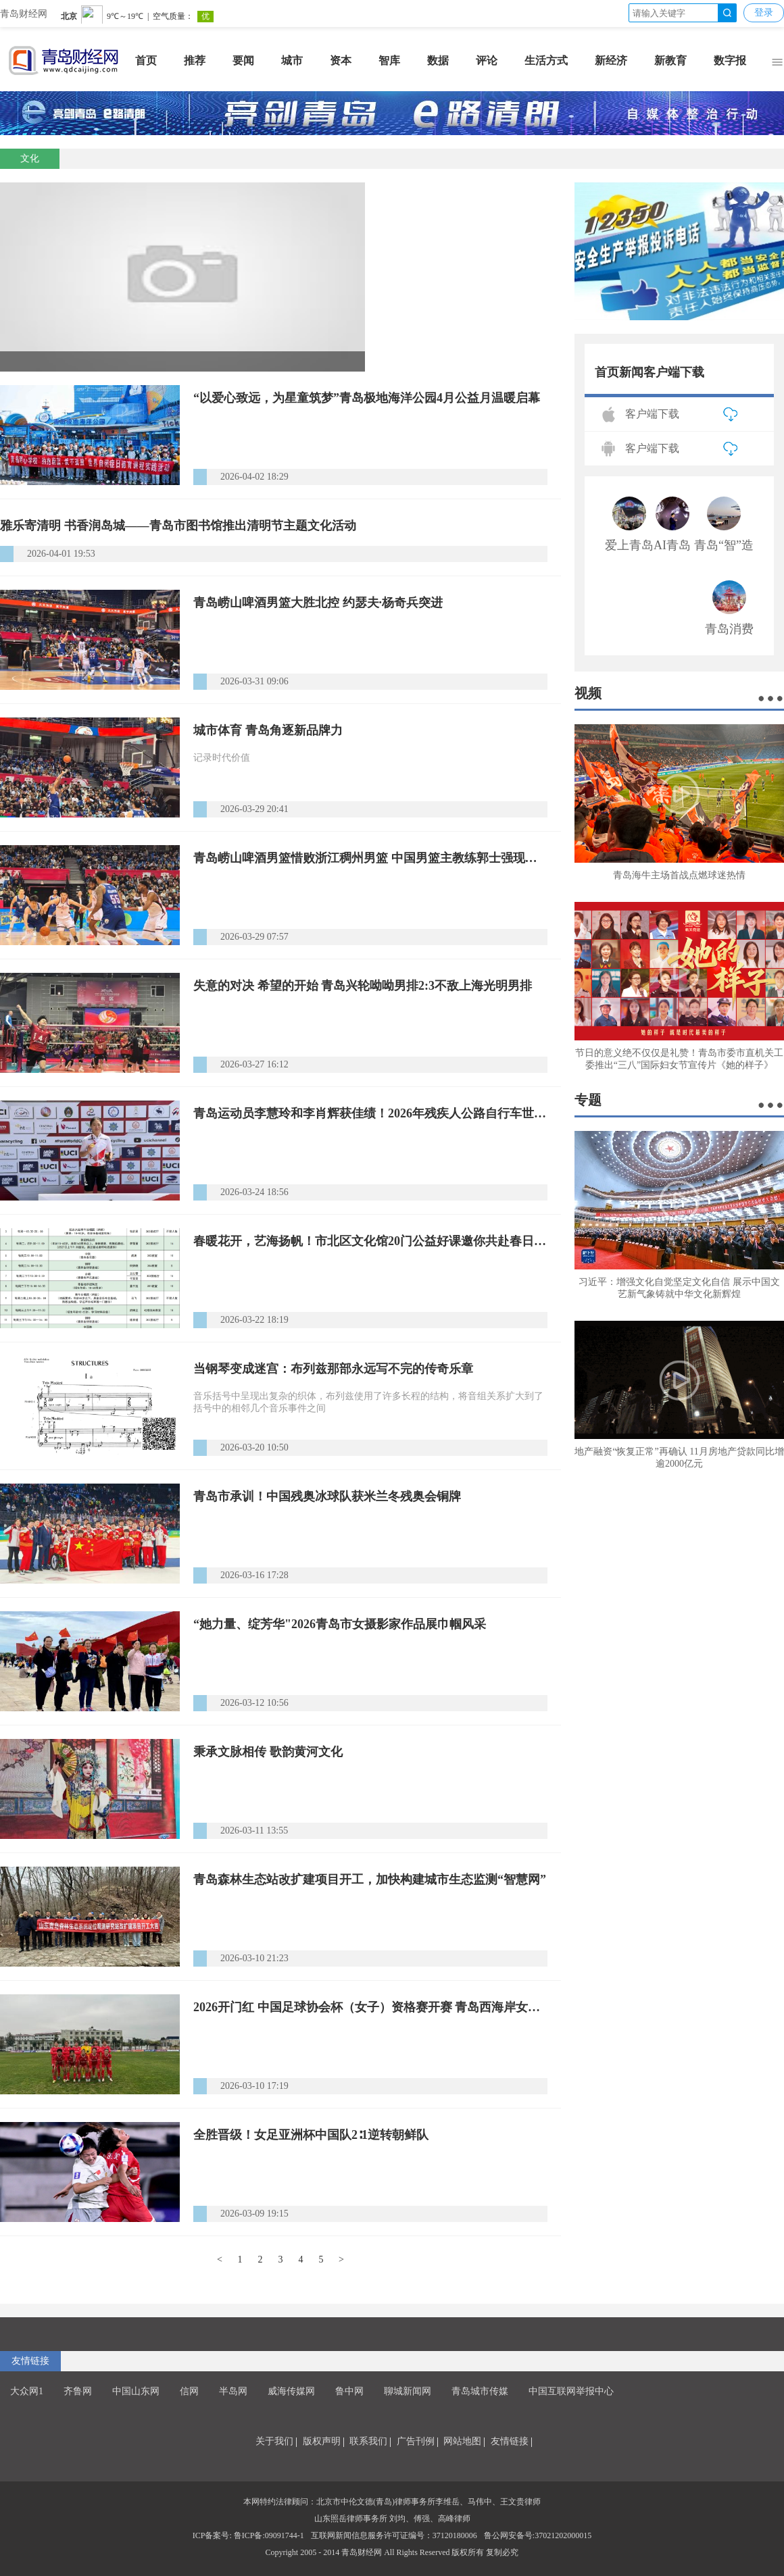  What do you see at coordinates (479, 2391) in the screenshot?
I see `青岛城市传媒` at bounding box center [479, 2391].